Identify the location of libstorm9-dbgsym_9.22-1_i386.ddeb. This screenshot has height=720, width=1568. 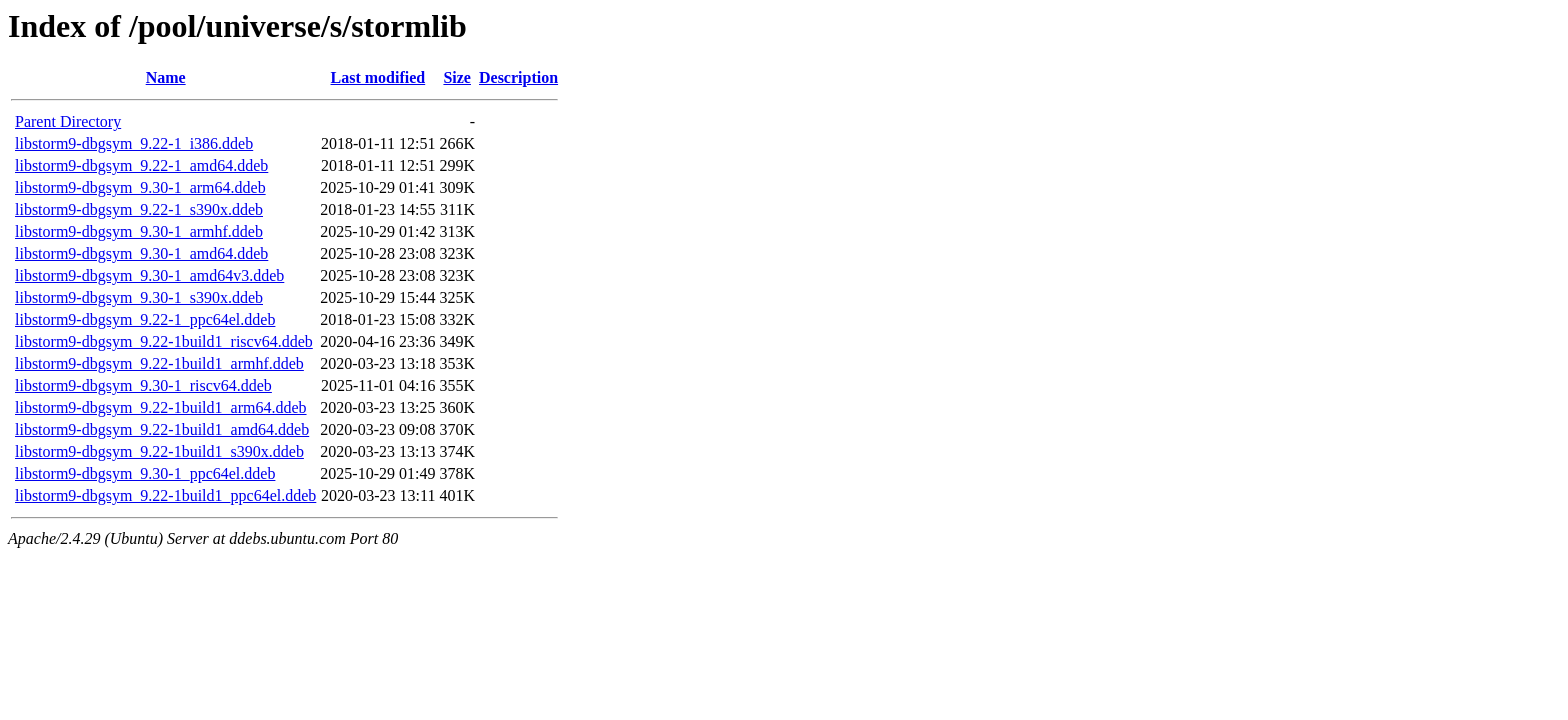
(134, 143).